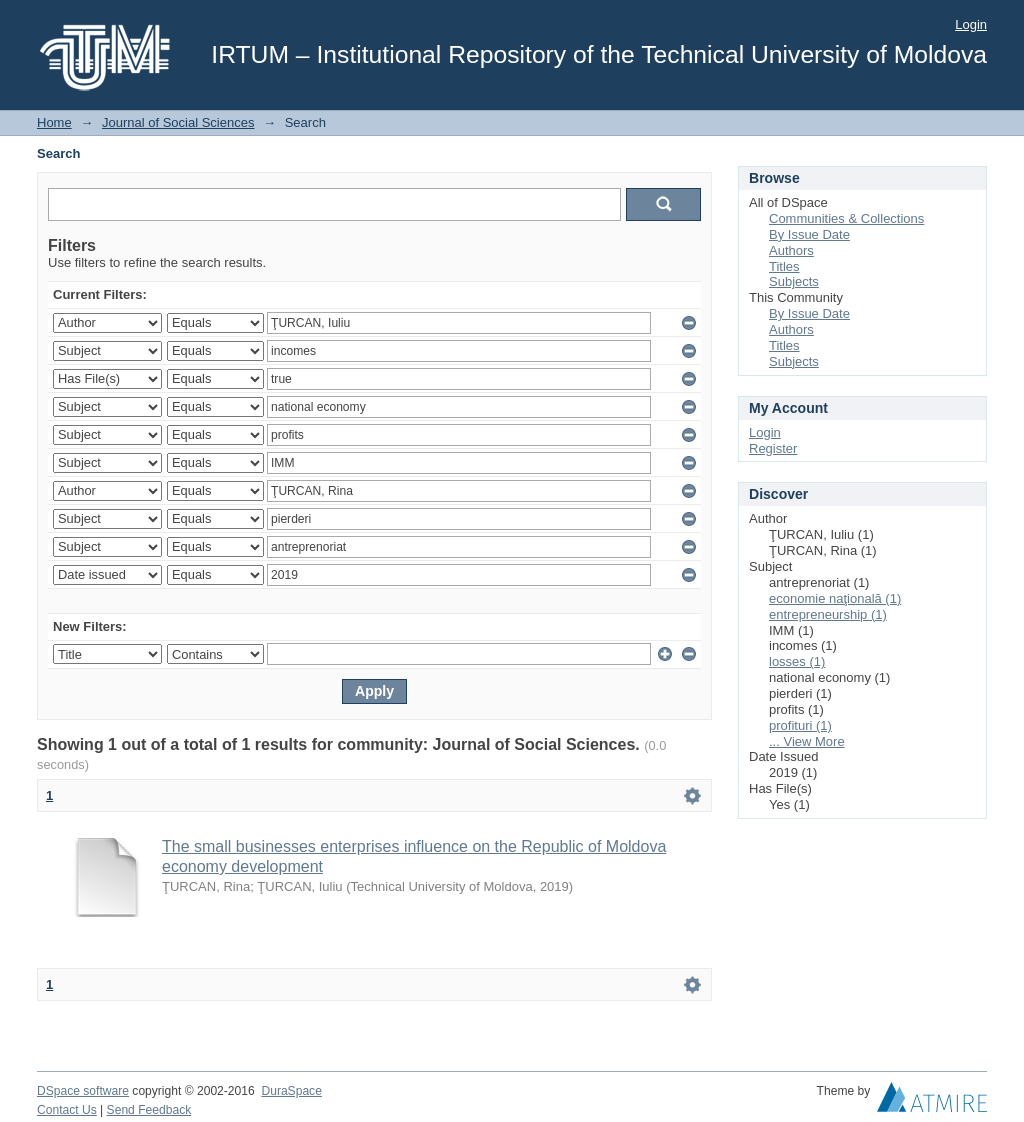  Describe the element at coordinates (971, 24) in the screenshot. I see `Login` at that location.